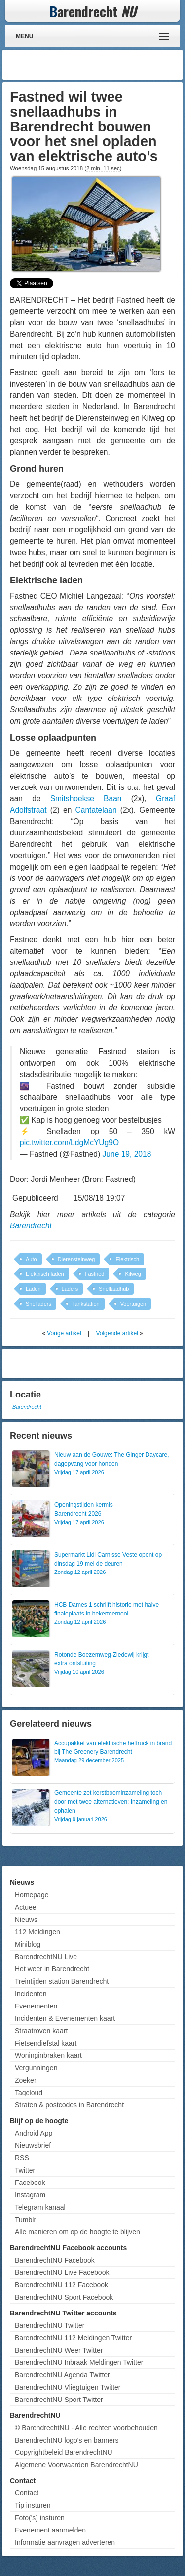 This screenshot has width=185, height=2576. I want to click on [Advertisement], so click(101, 64).